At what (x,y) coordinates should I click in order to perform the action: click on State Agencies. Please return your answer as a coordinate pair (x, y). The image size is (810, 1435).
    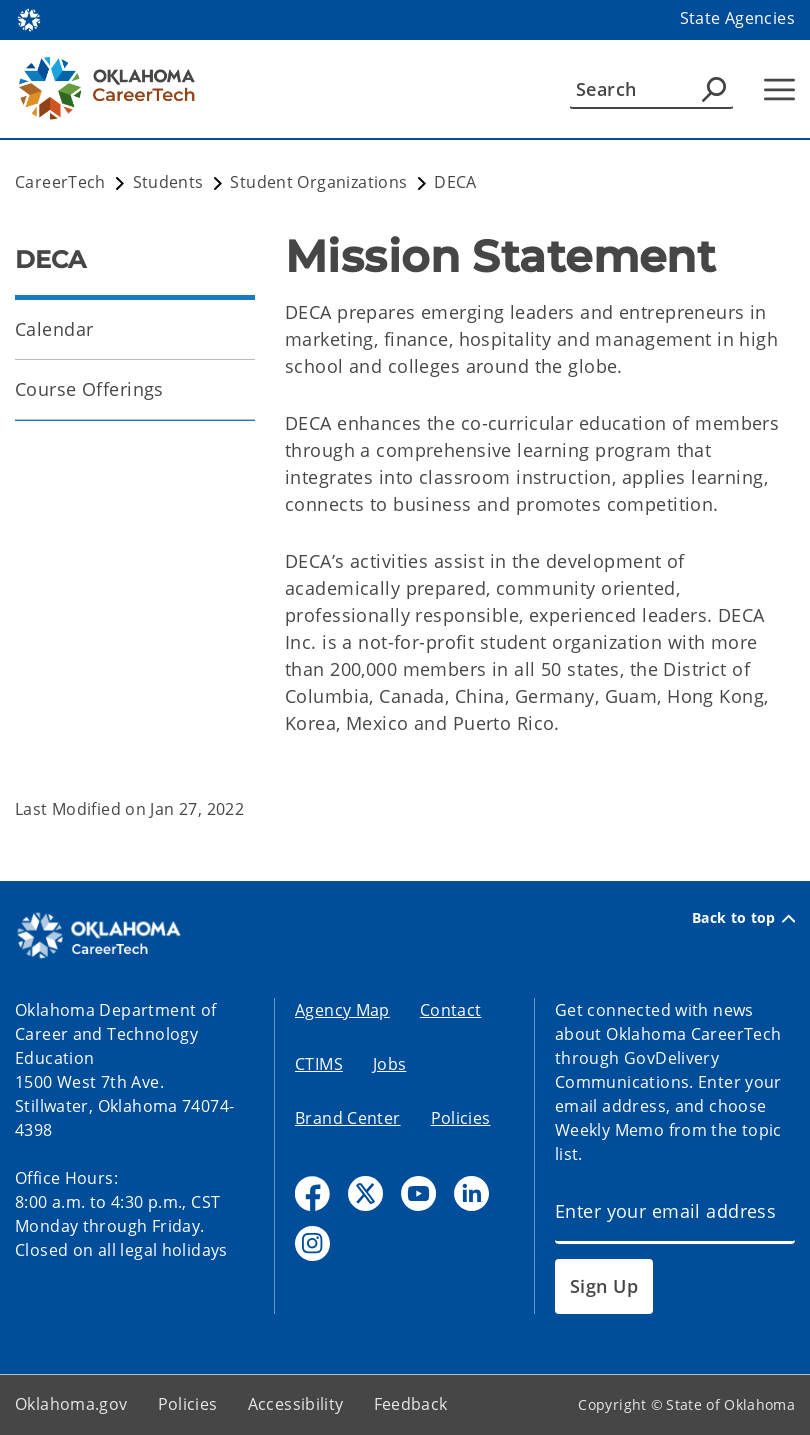
    Looking at the image, I should click on (737, 18).